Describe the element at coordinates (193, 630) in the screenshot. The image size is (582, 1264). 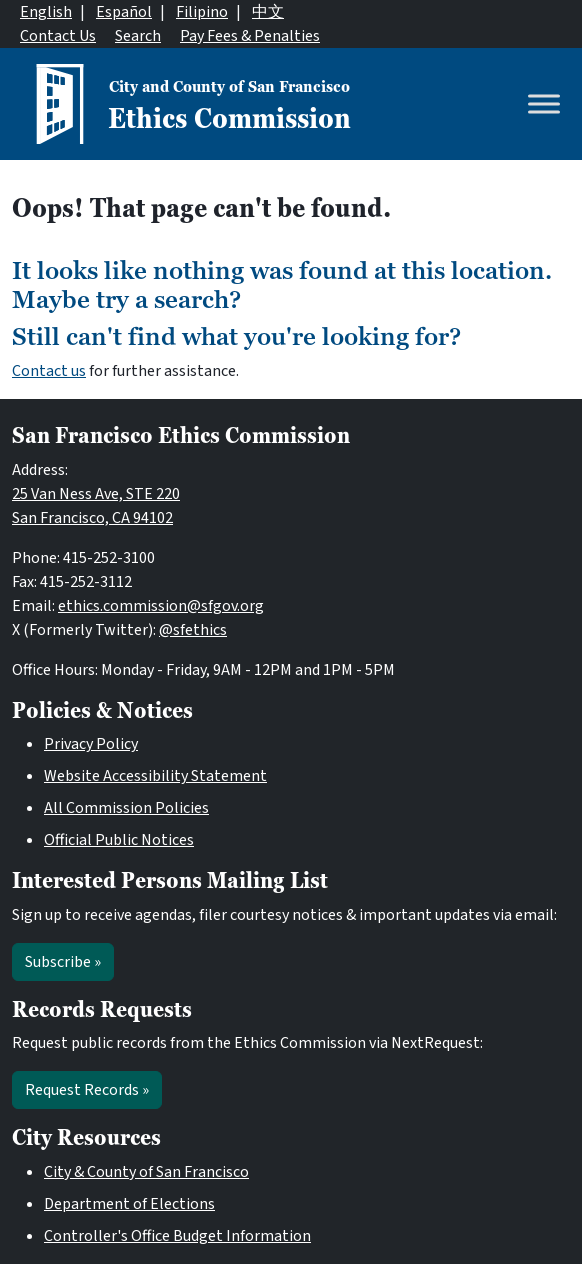
I see `@sfethics` at that location.